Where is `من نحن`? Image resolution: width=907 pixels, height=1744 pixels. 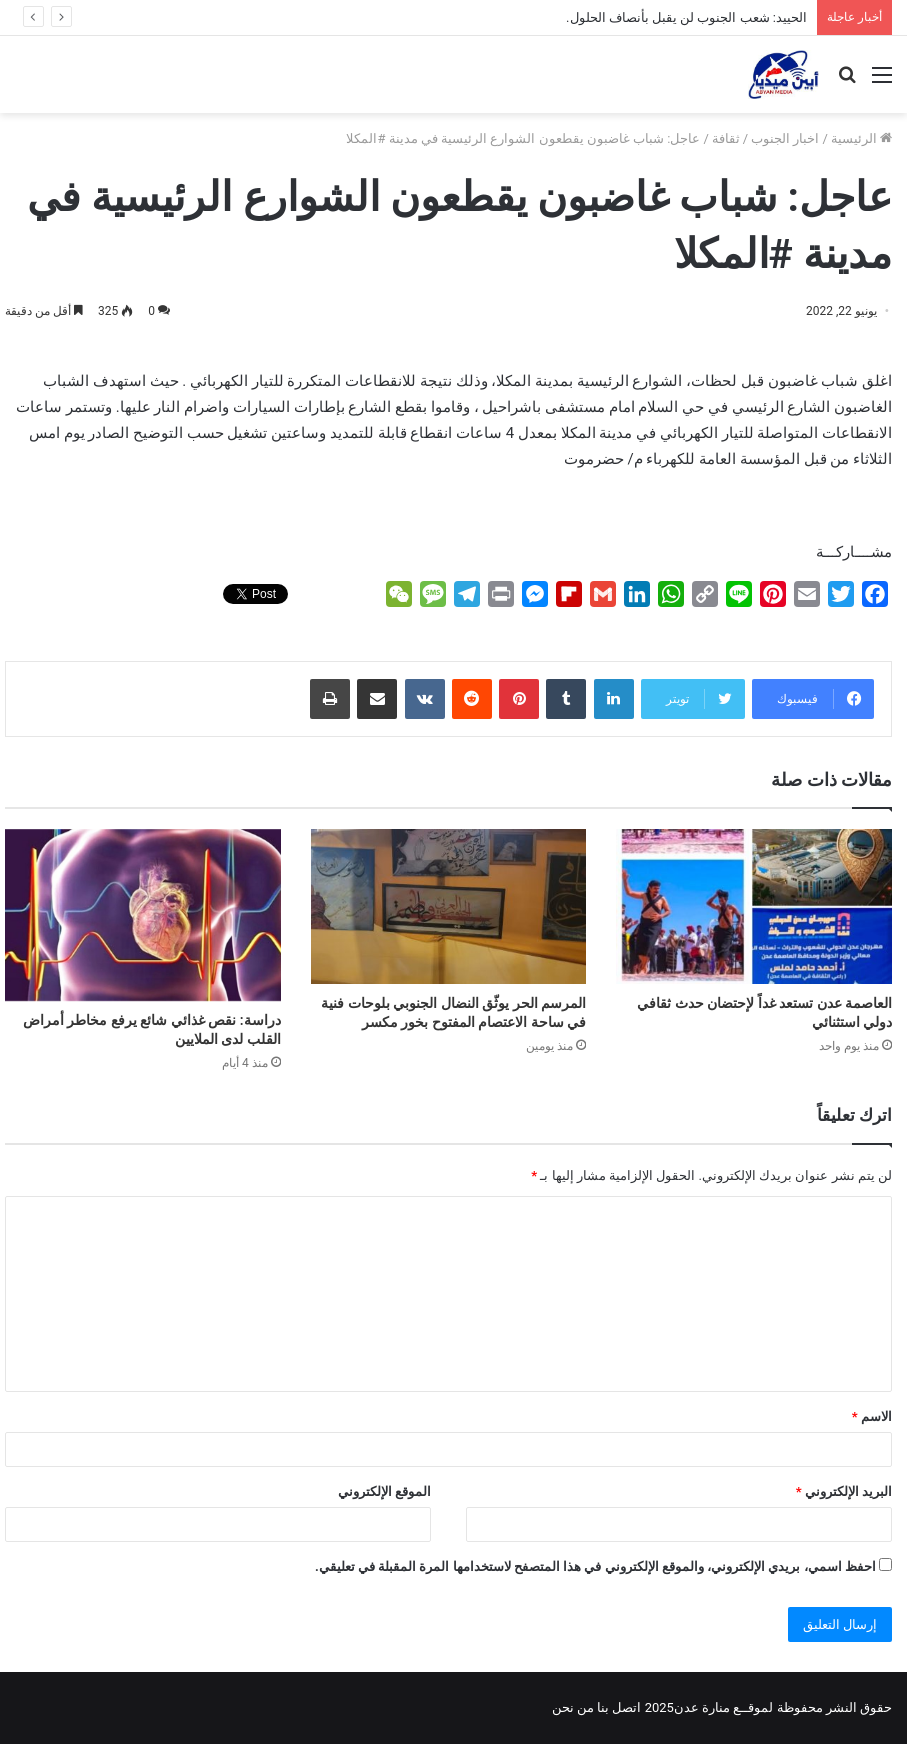
من نحن is located at coordinates (573, 1707).